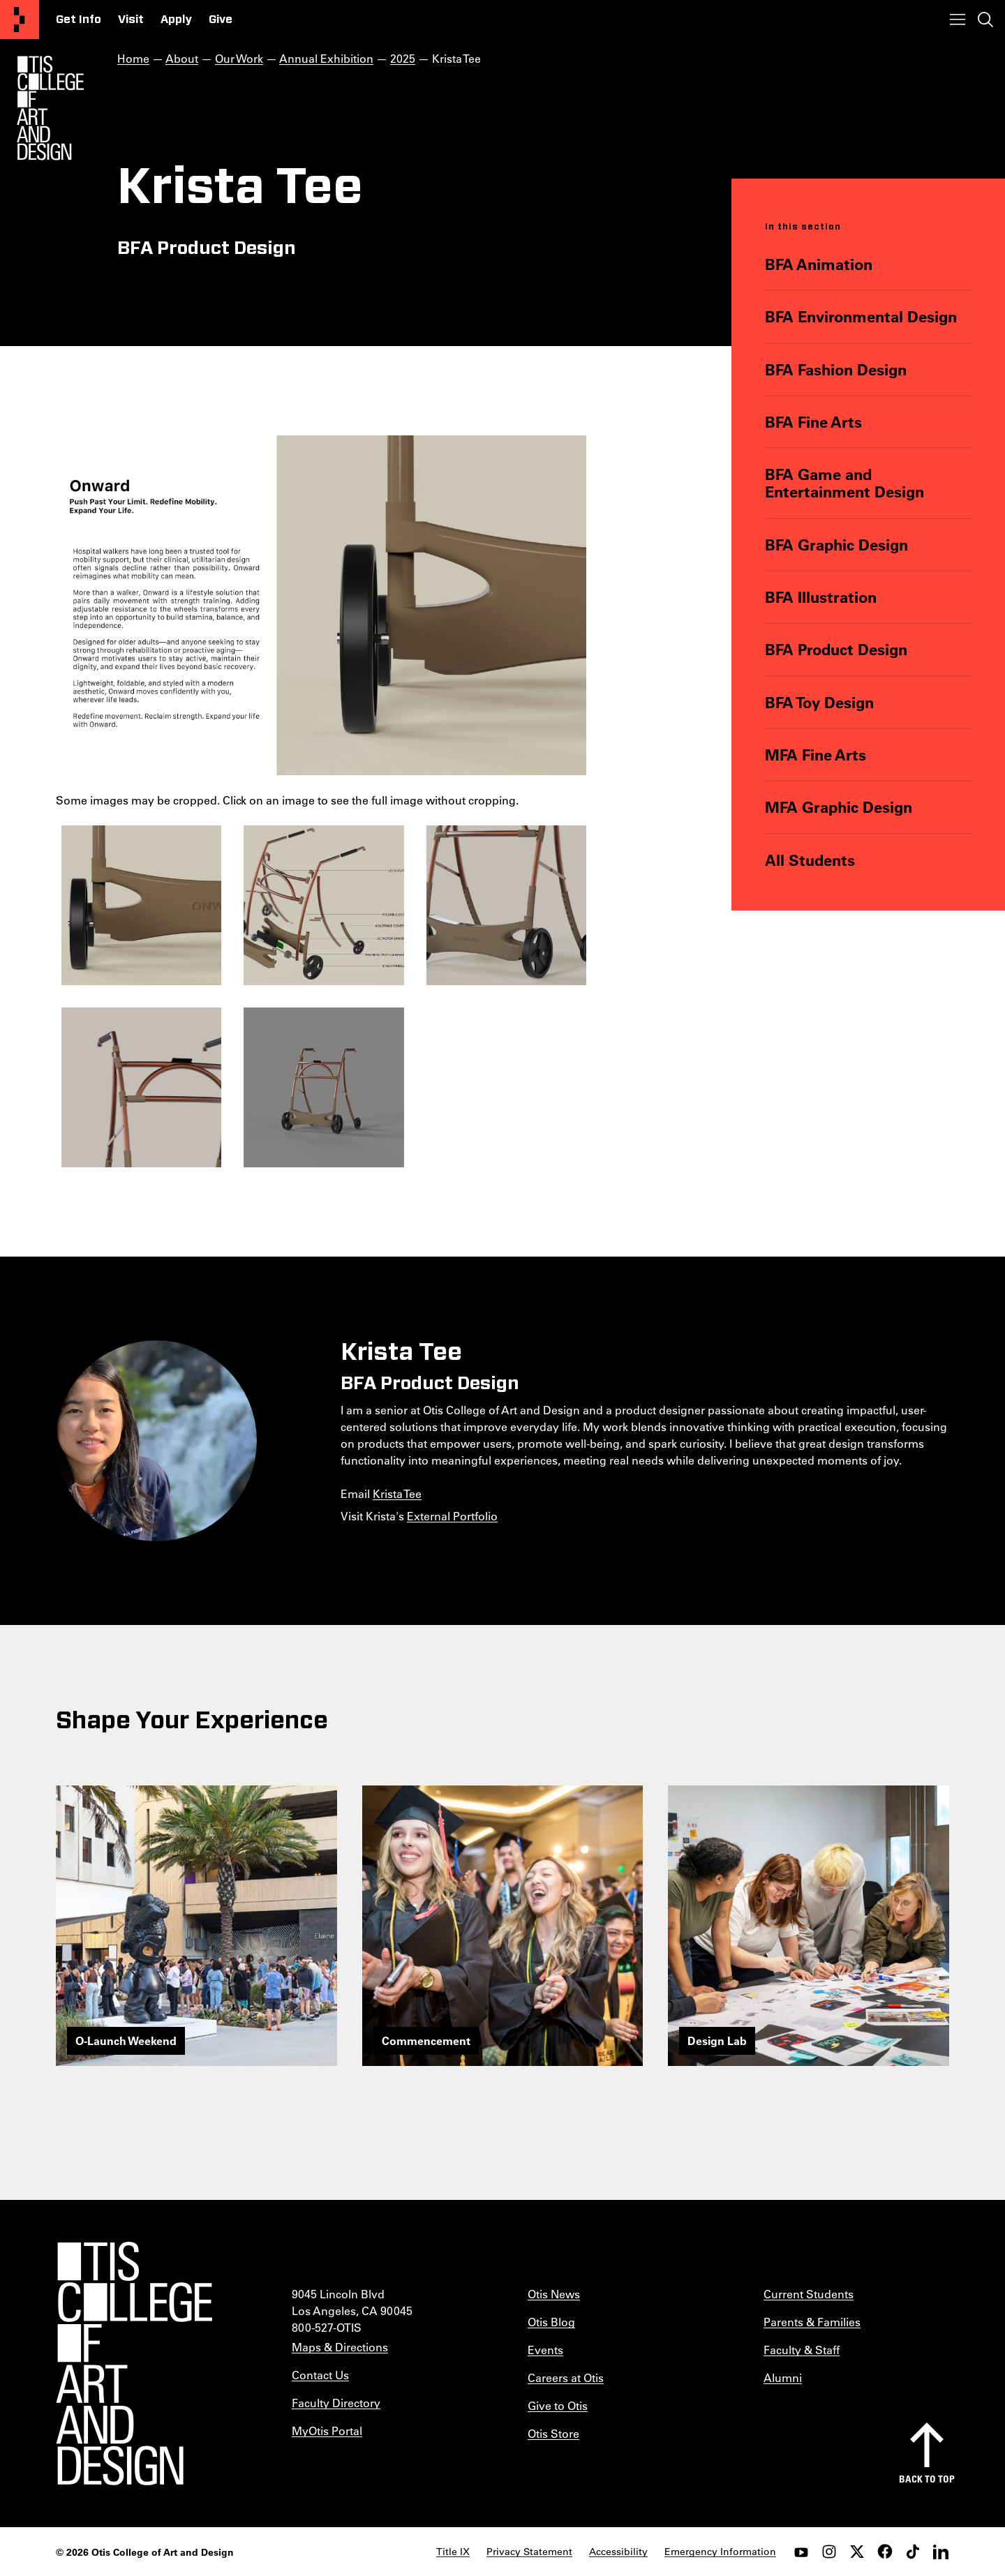 The image size is (1005, 2576). What do you see at coordinates (861, 316) in the screenshot?
I see `BFA Environmental Design` at bounding box center [861, 316].